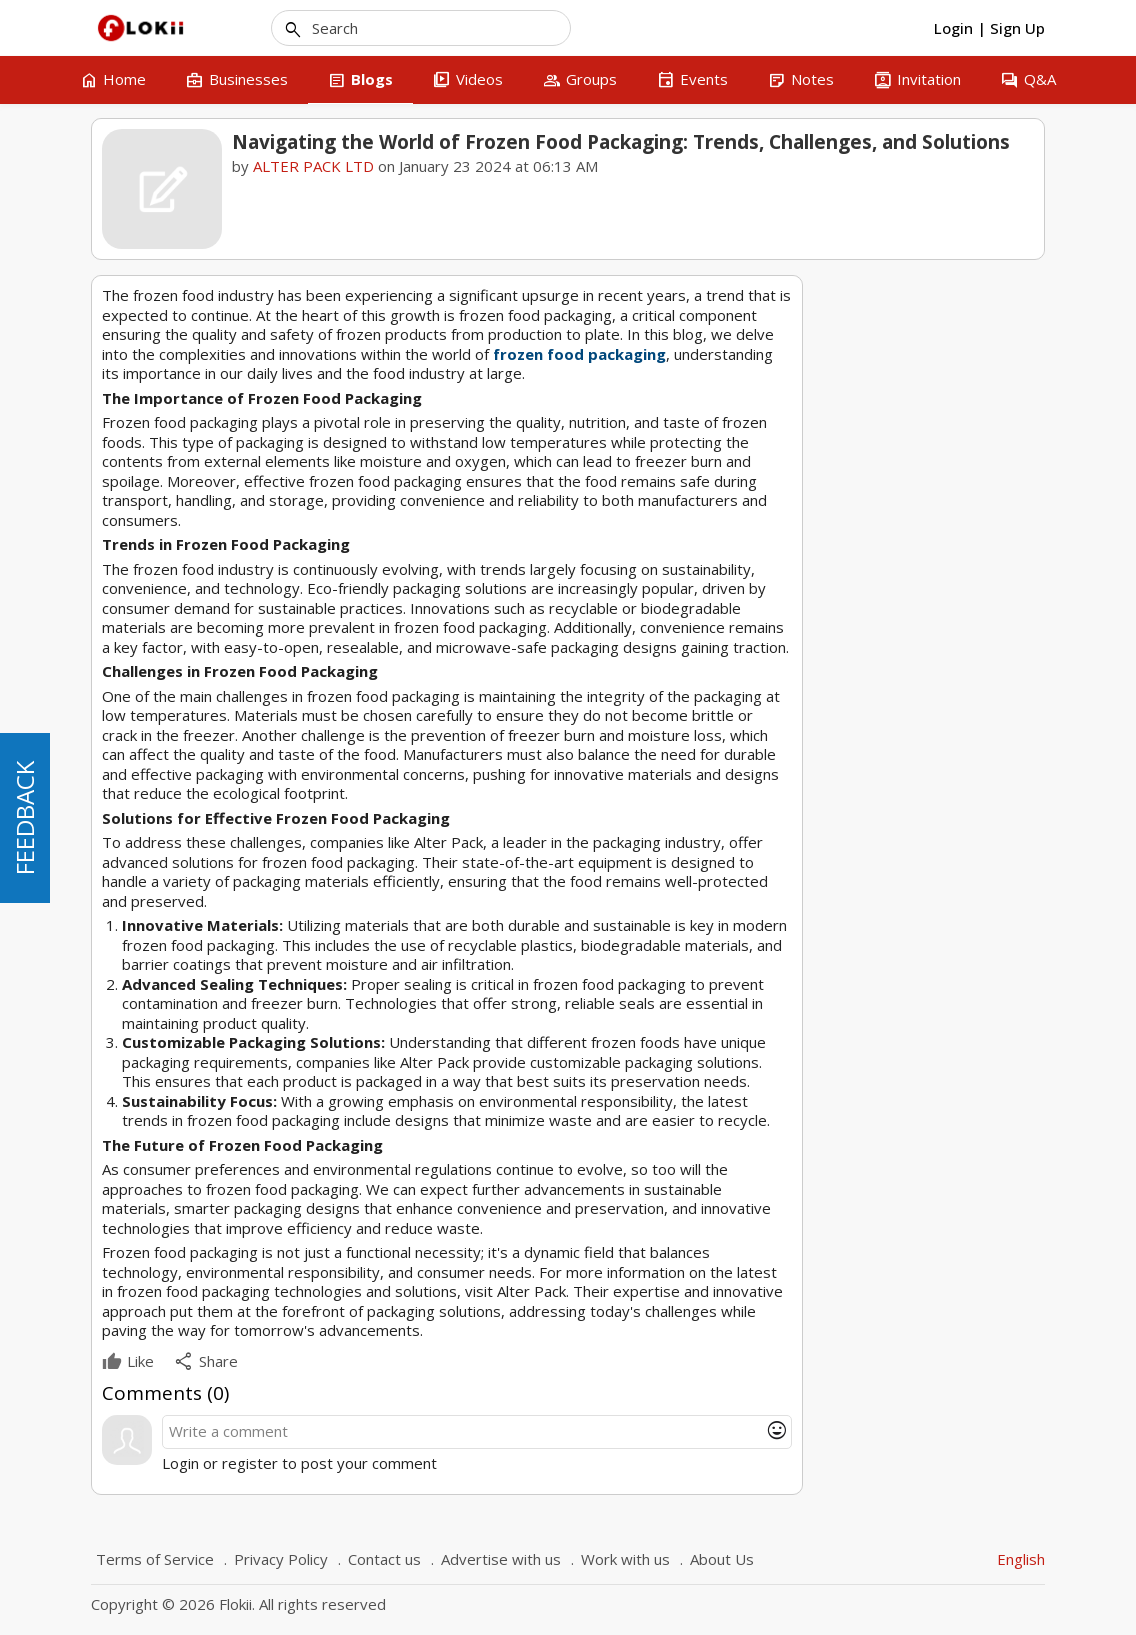 The image size is (1136, 1635). I want to click on 5 [tab], so click(970, 744).